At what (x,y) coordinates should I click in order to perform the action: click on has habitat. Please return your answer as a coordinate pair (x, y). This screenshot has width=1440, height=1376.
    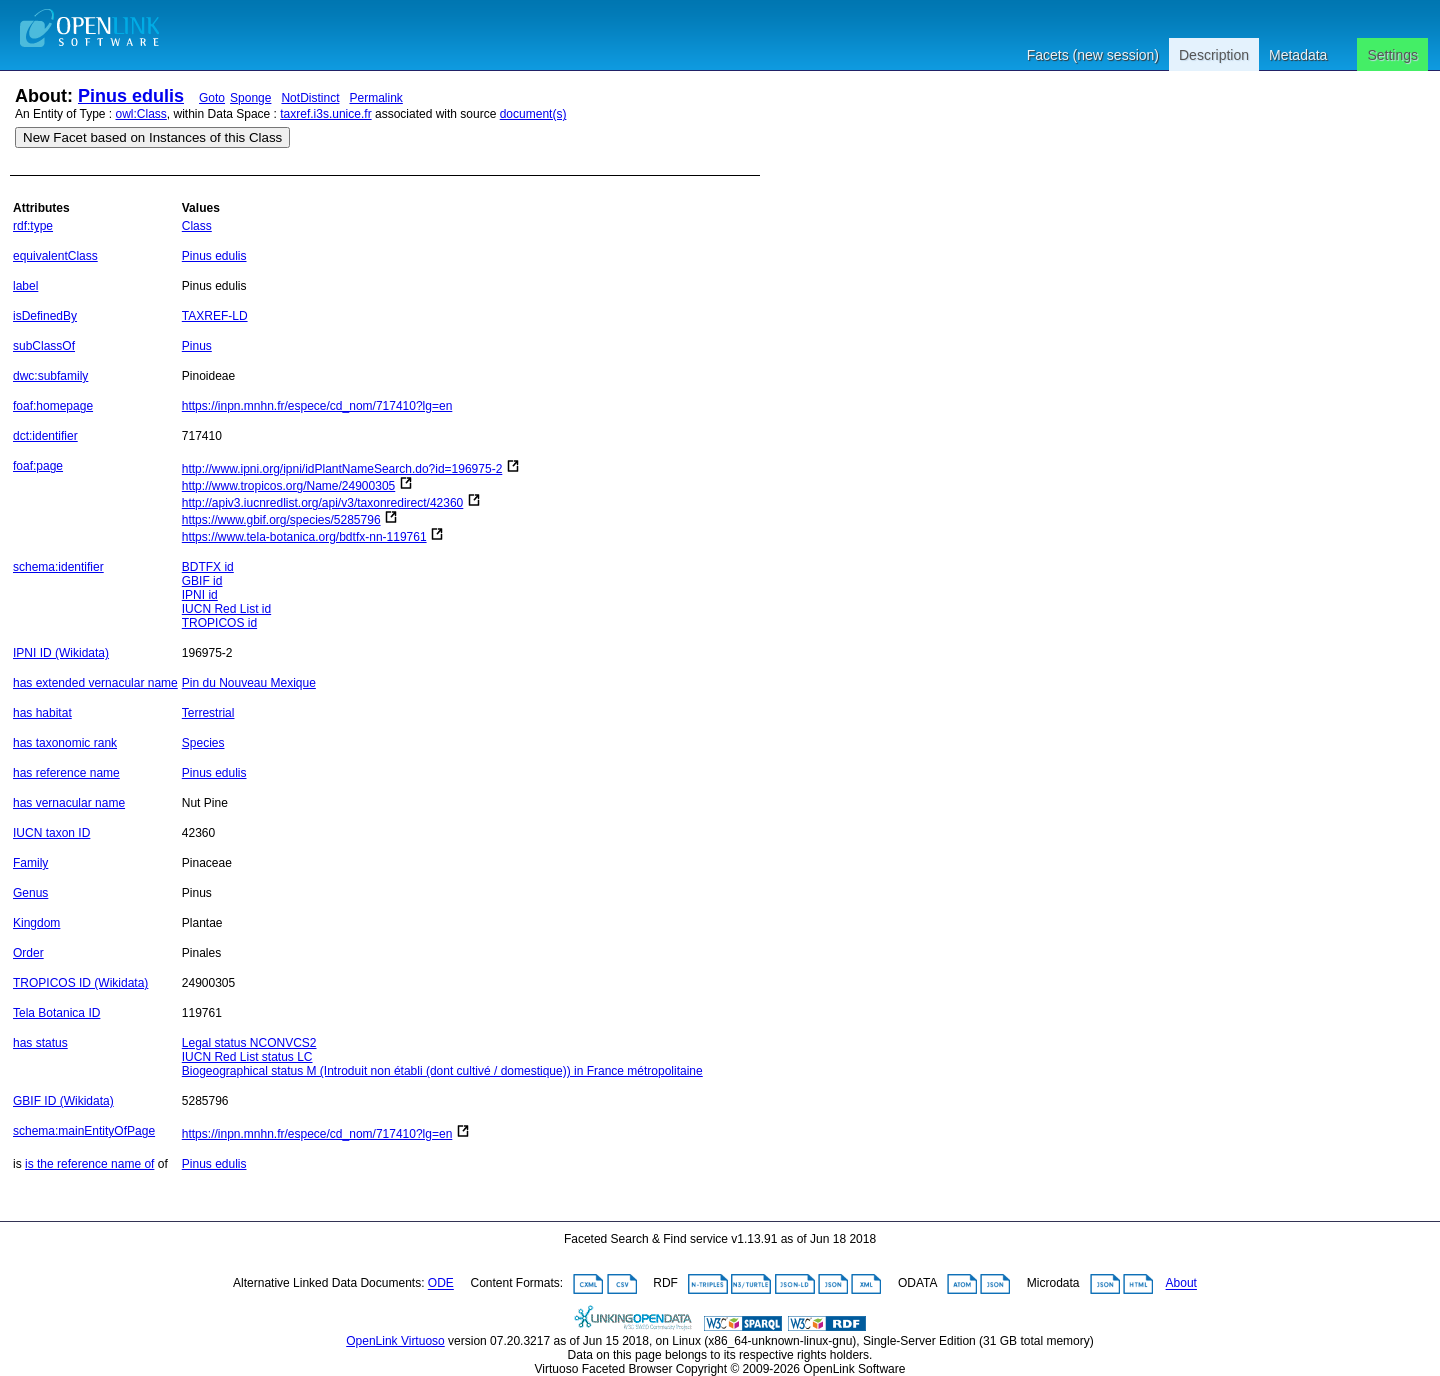
    Looking at the image, I should click on (42, 713).